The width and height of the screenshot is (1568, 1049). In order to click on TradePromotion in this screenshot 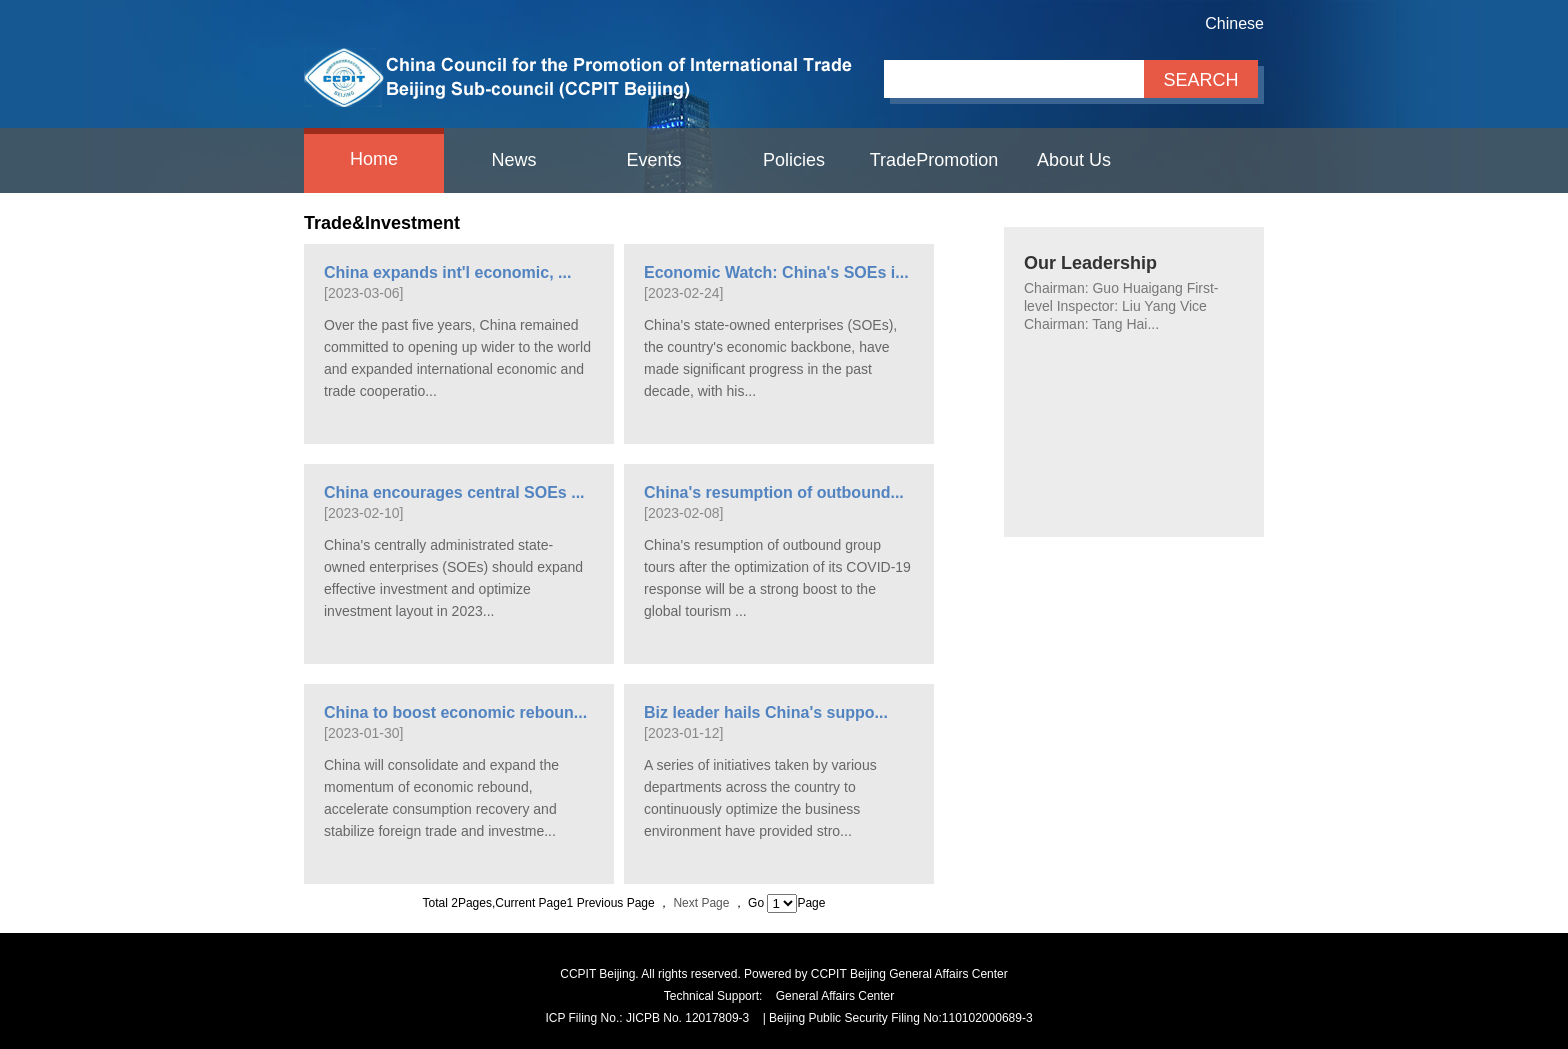, I will do `click(934, 160)`.